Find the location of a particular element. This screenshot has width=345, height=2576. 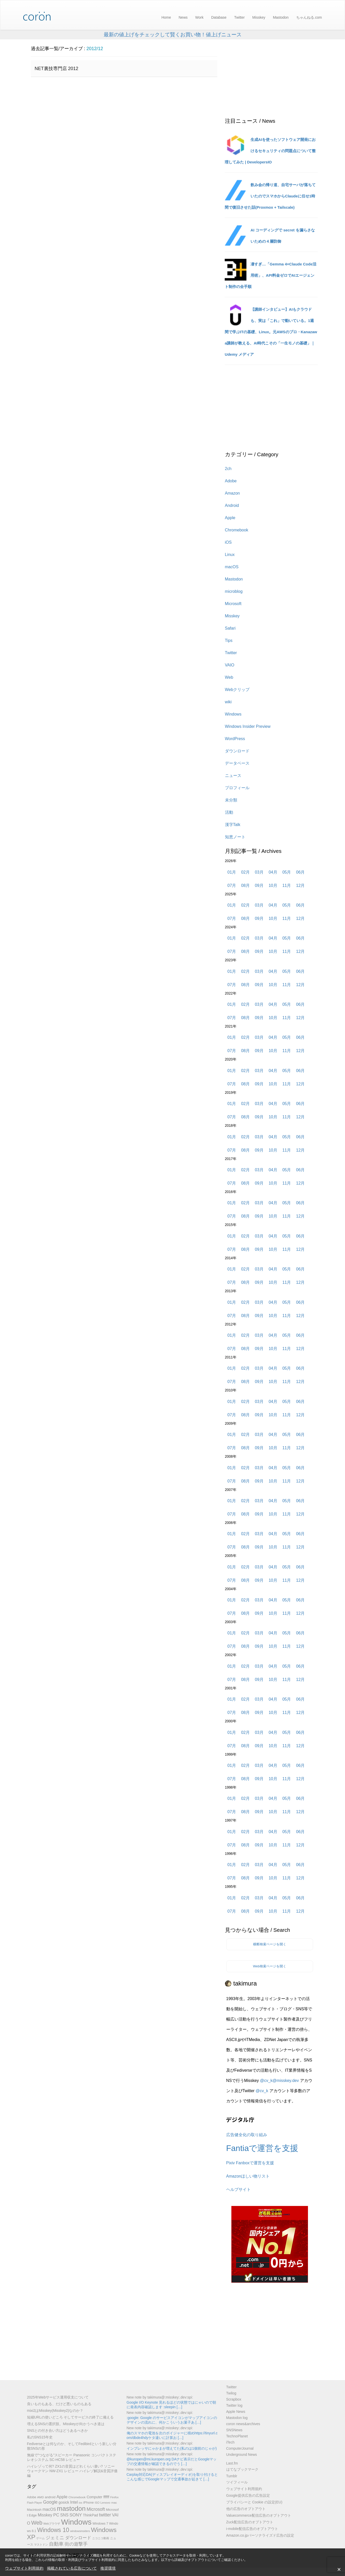

08月 is located at coordinates (245, 885).